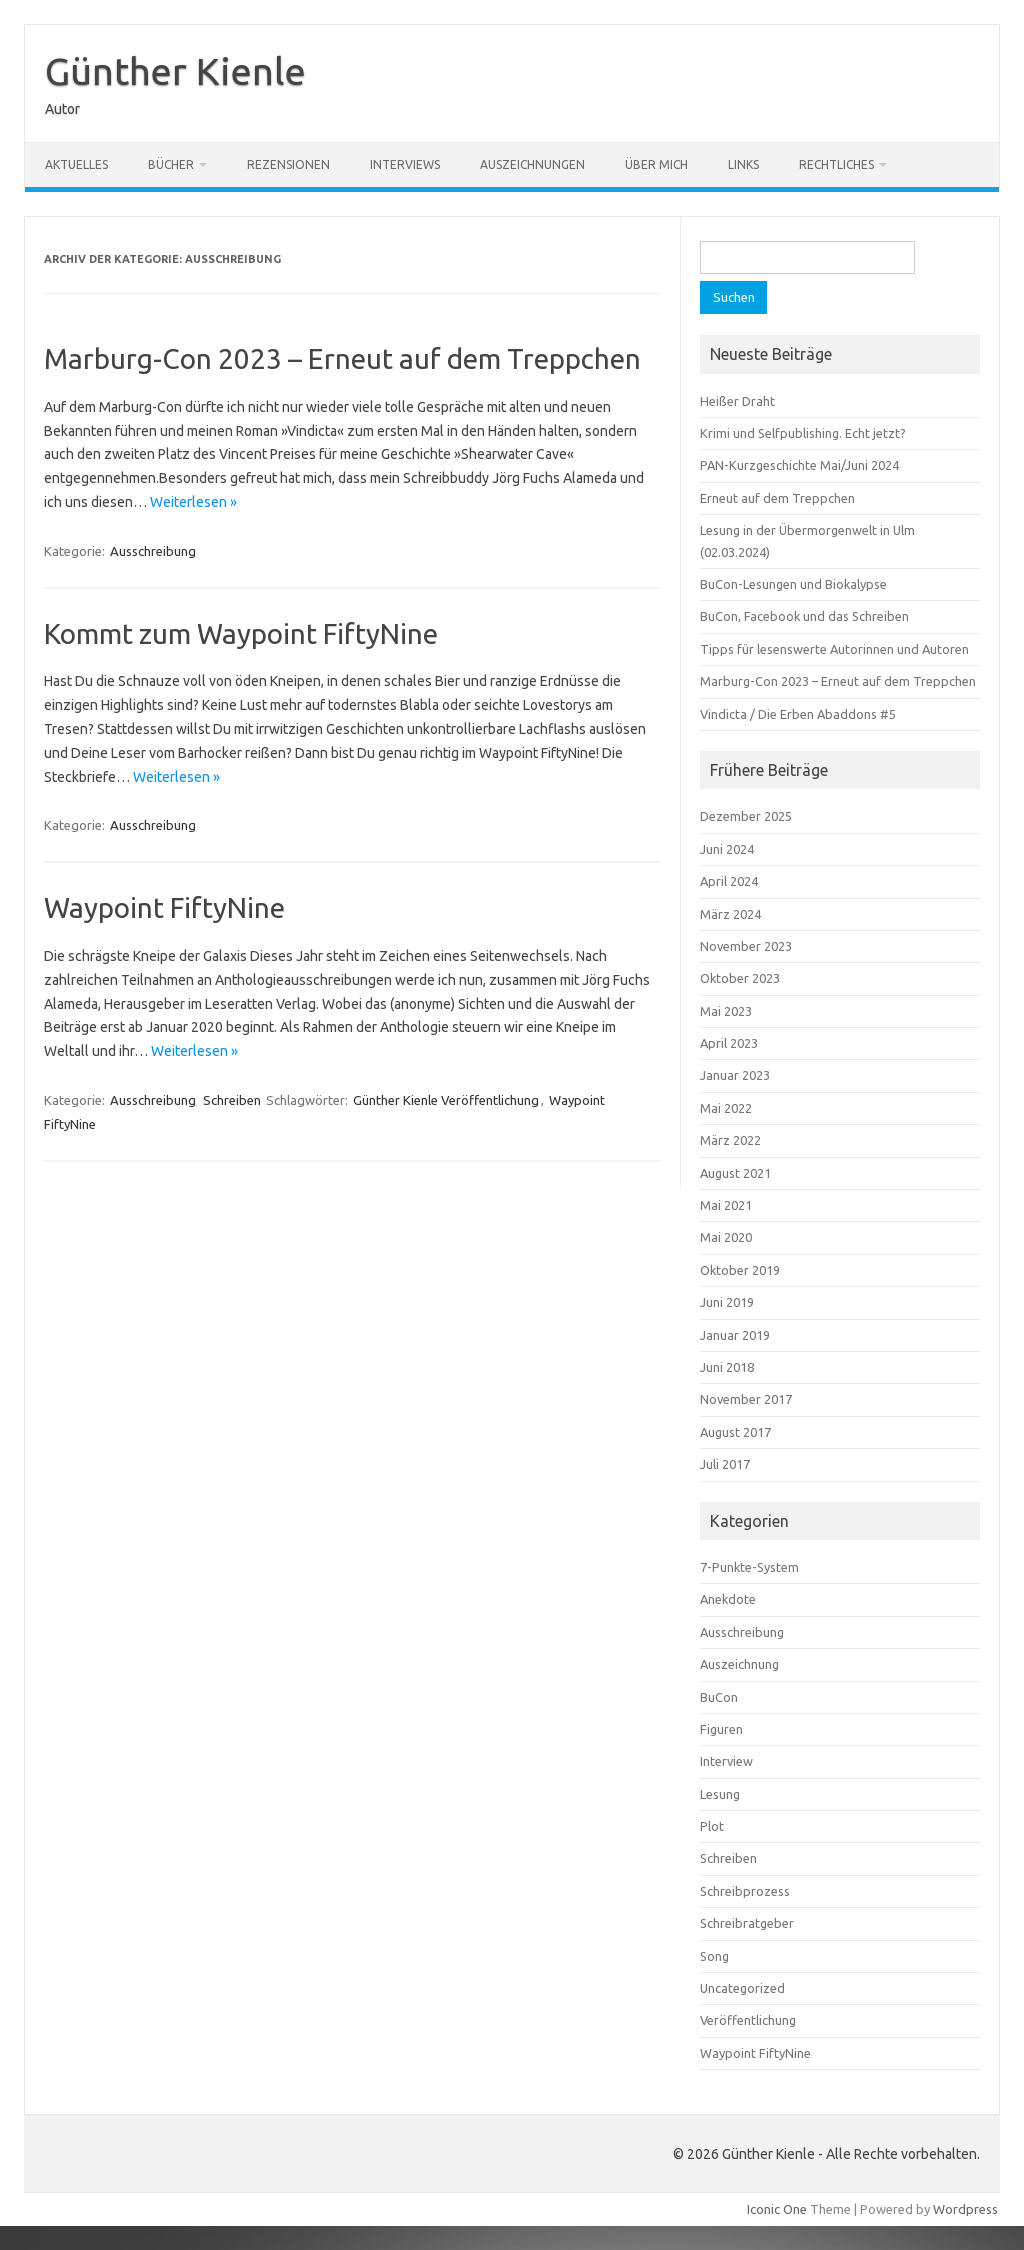  Describe the element at coordinates (730, 1140) in the screenshot. I see `März 2022` at that location.